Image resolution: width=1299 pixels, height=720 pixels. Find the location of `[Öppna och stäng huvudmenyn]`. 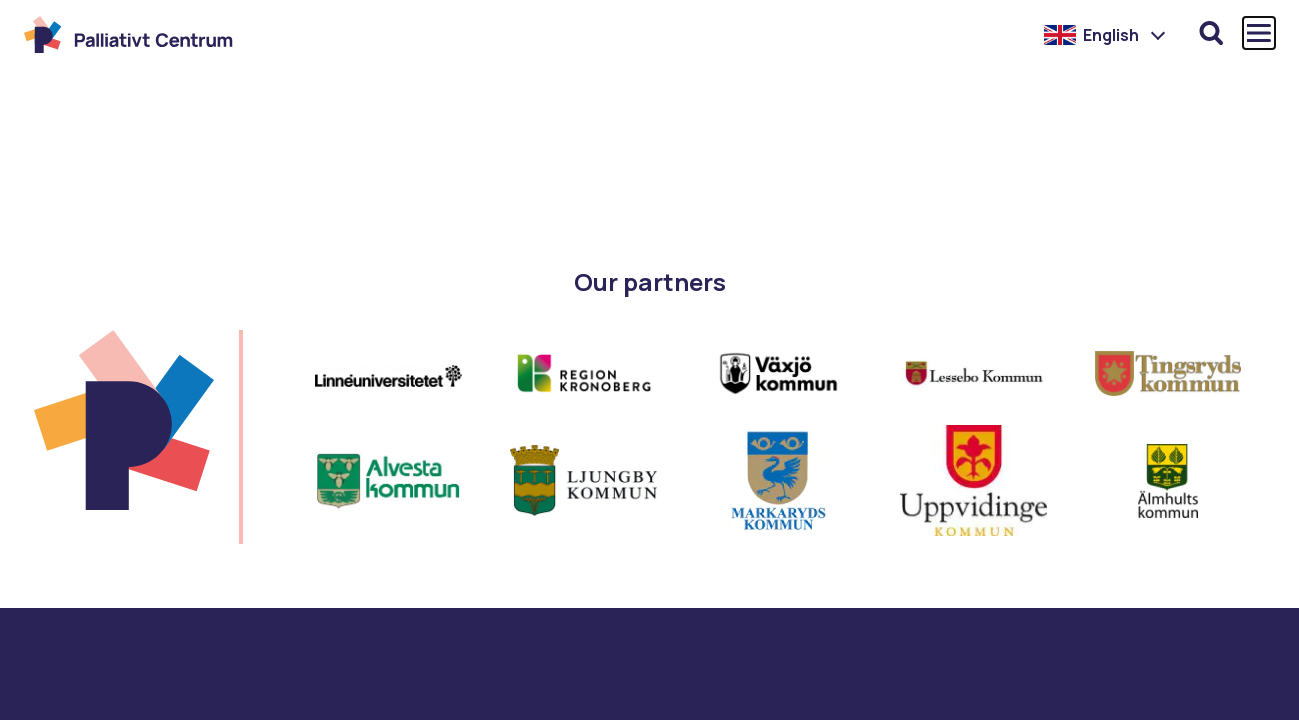

[Öppna och stäng huvudmenyn] is located at coordinates (1259, 33).